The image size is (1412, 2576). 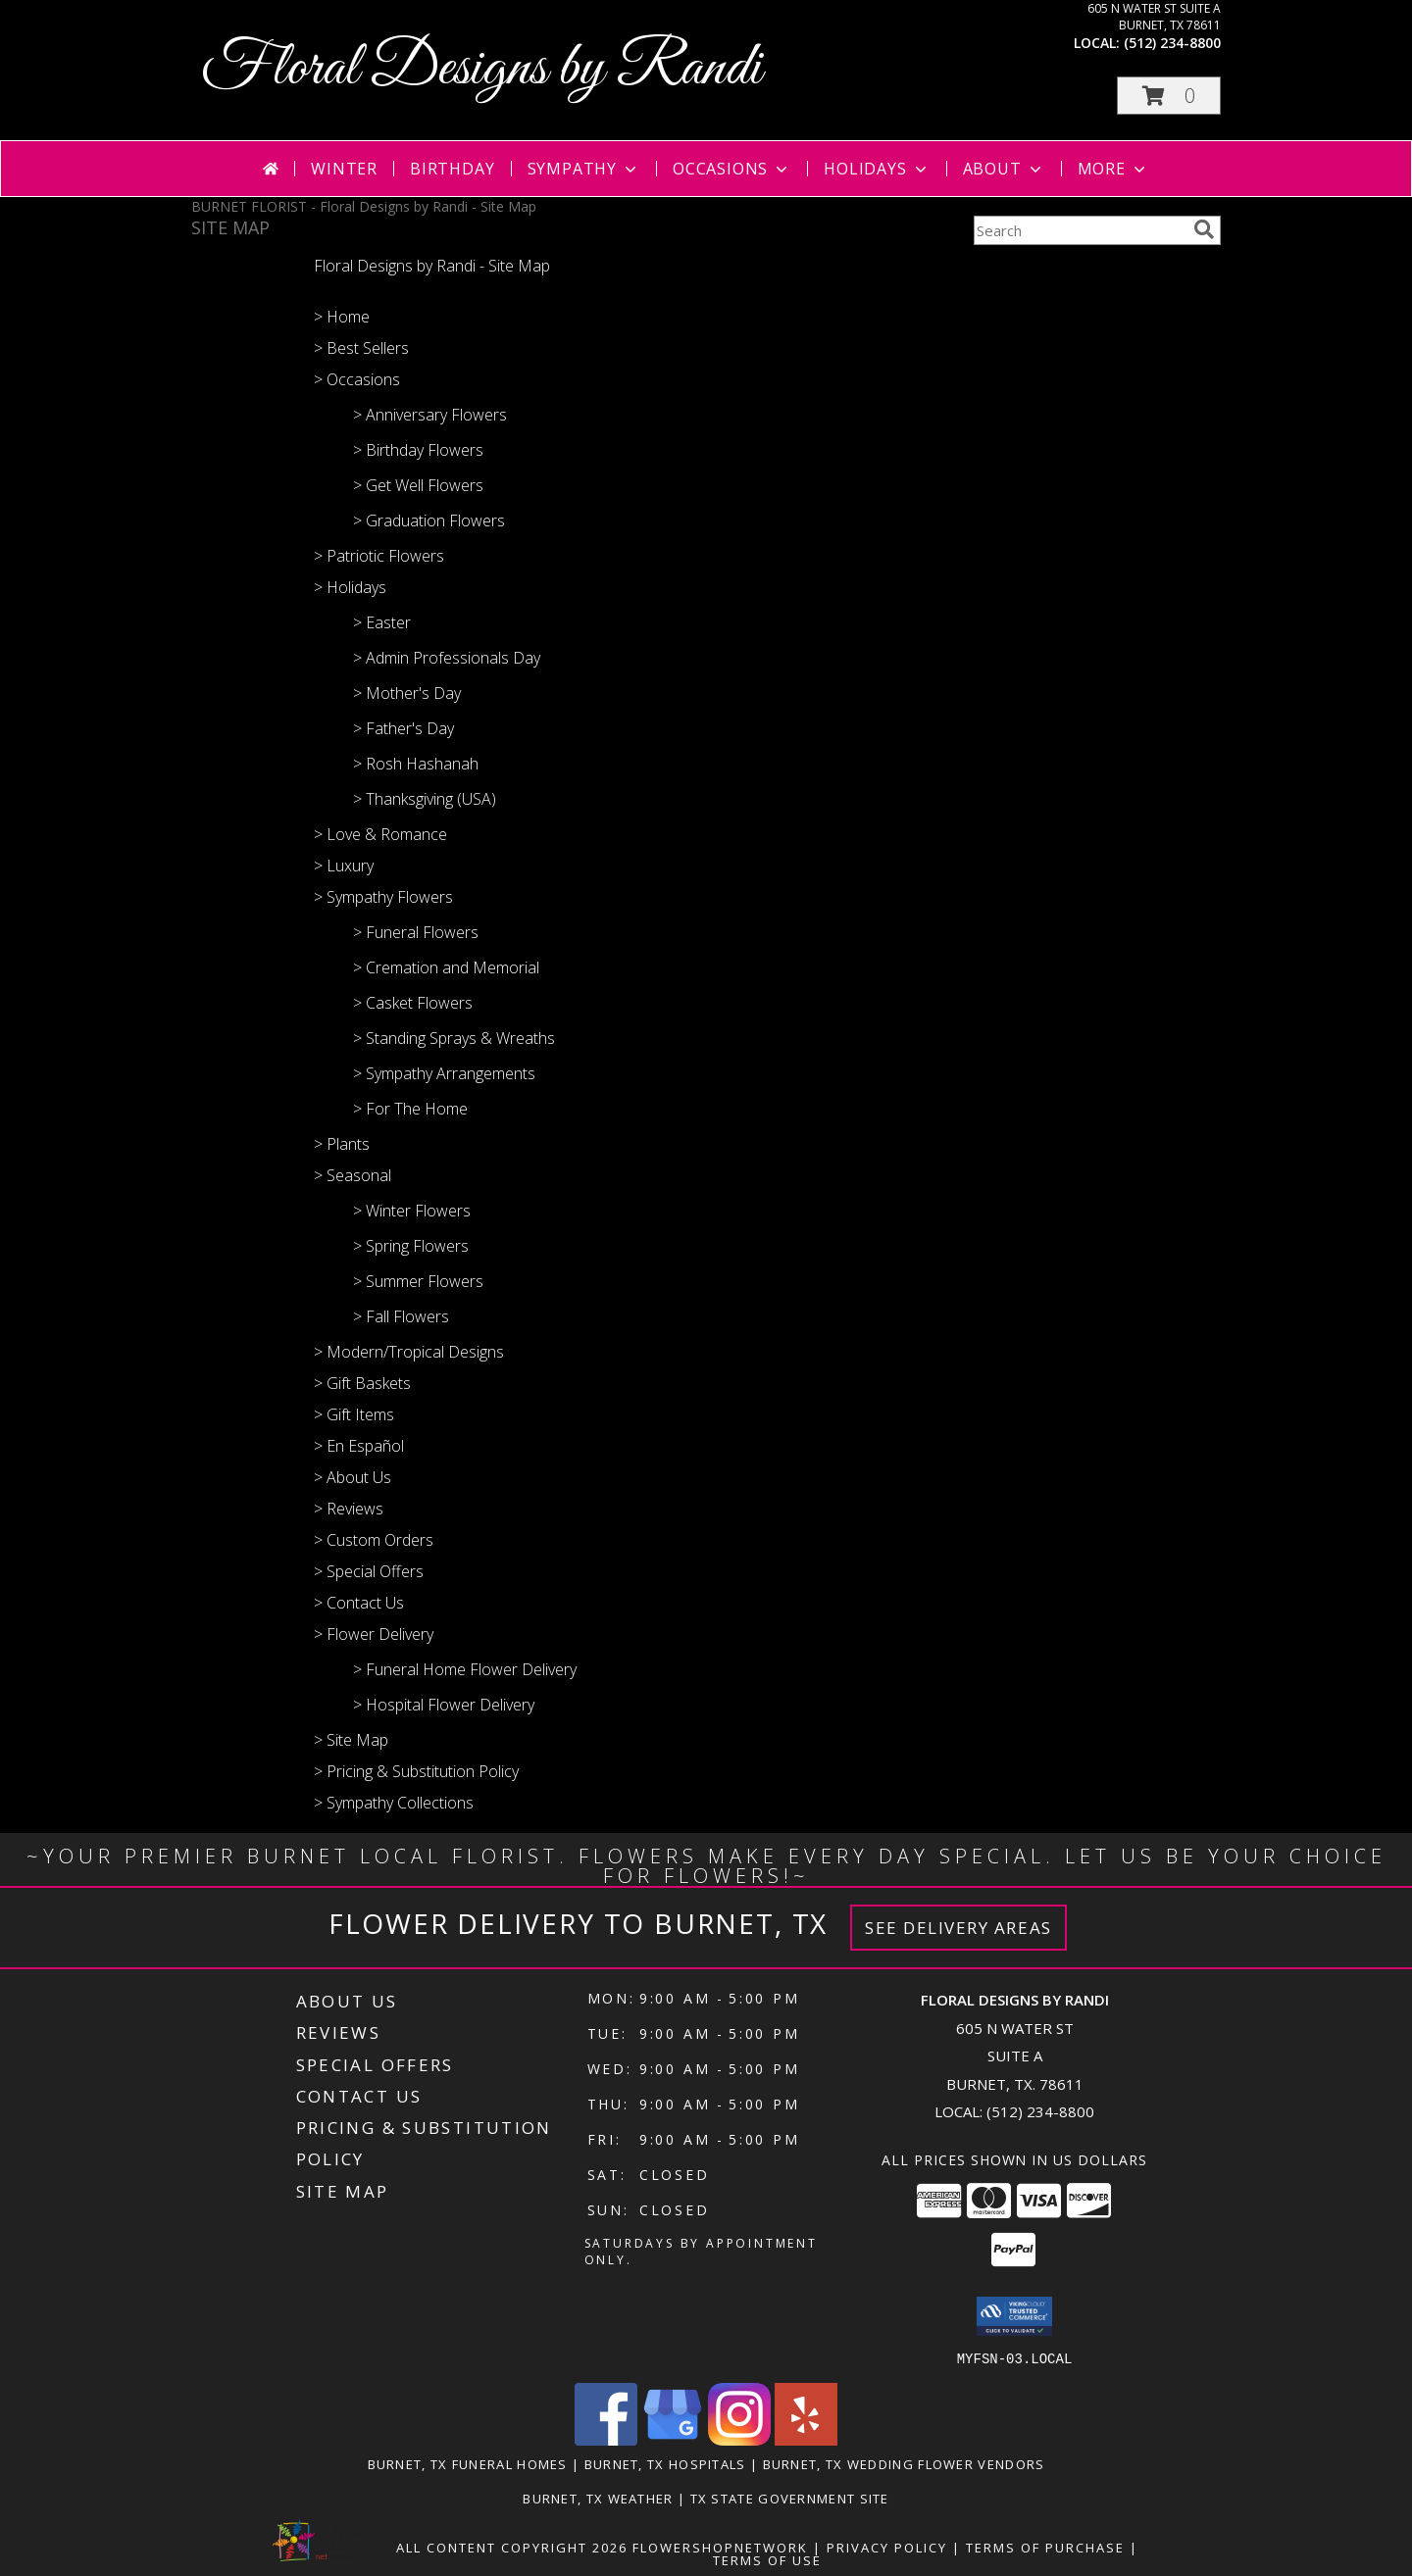 What do you see at coordinates (429, 520) in the screenshot?
I see `> Graduation Flowers` at bounding box center [429, 520].